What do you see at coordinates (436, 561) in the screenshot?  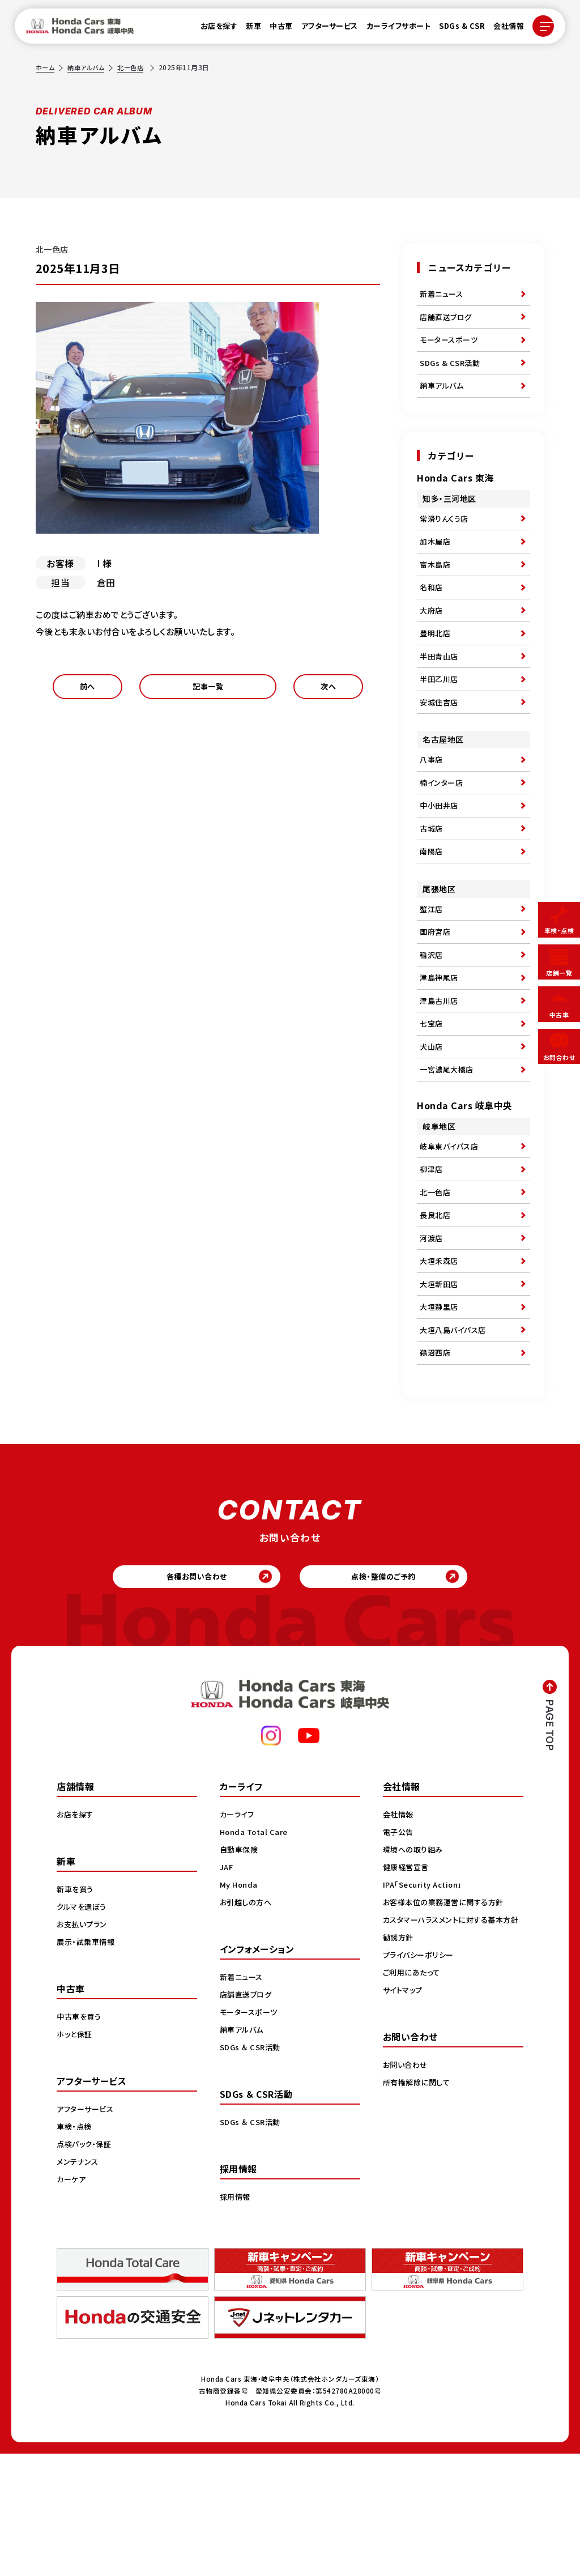 I see `加木屋店` at bounding box center [436, 561].